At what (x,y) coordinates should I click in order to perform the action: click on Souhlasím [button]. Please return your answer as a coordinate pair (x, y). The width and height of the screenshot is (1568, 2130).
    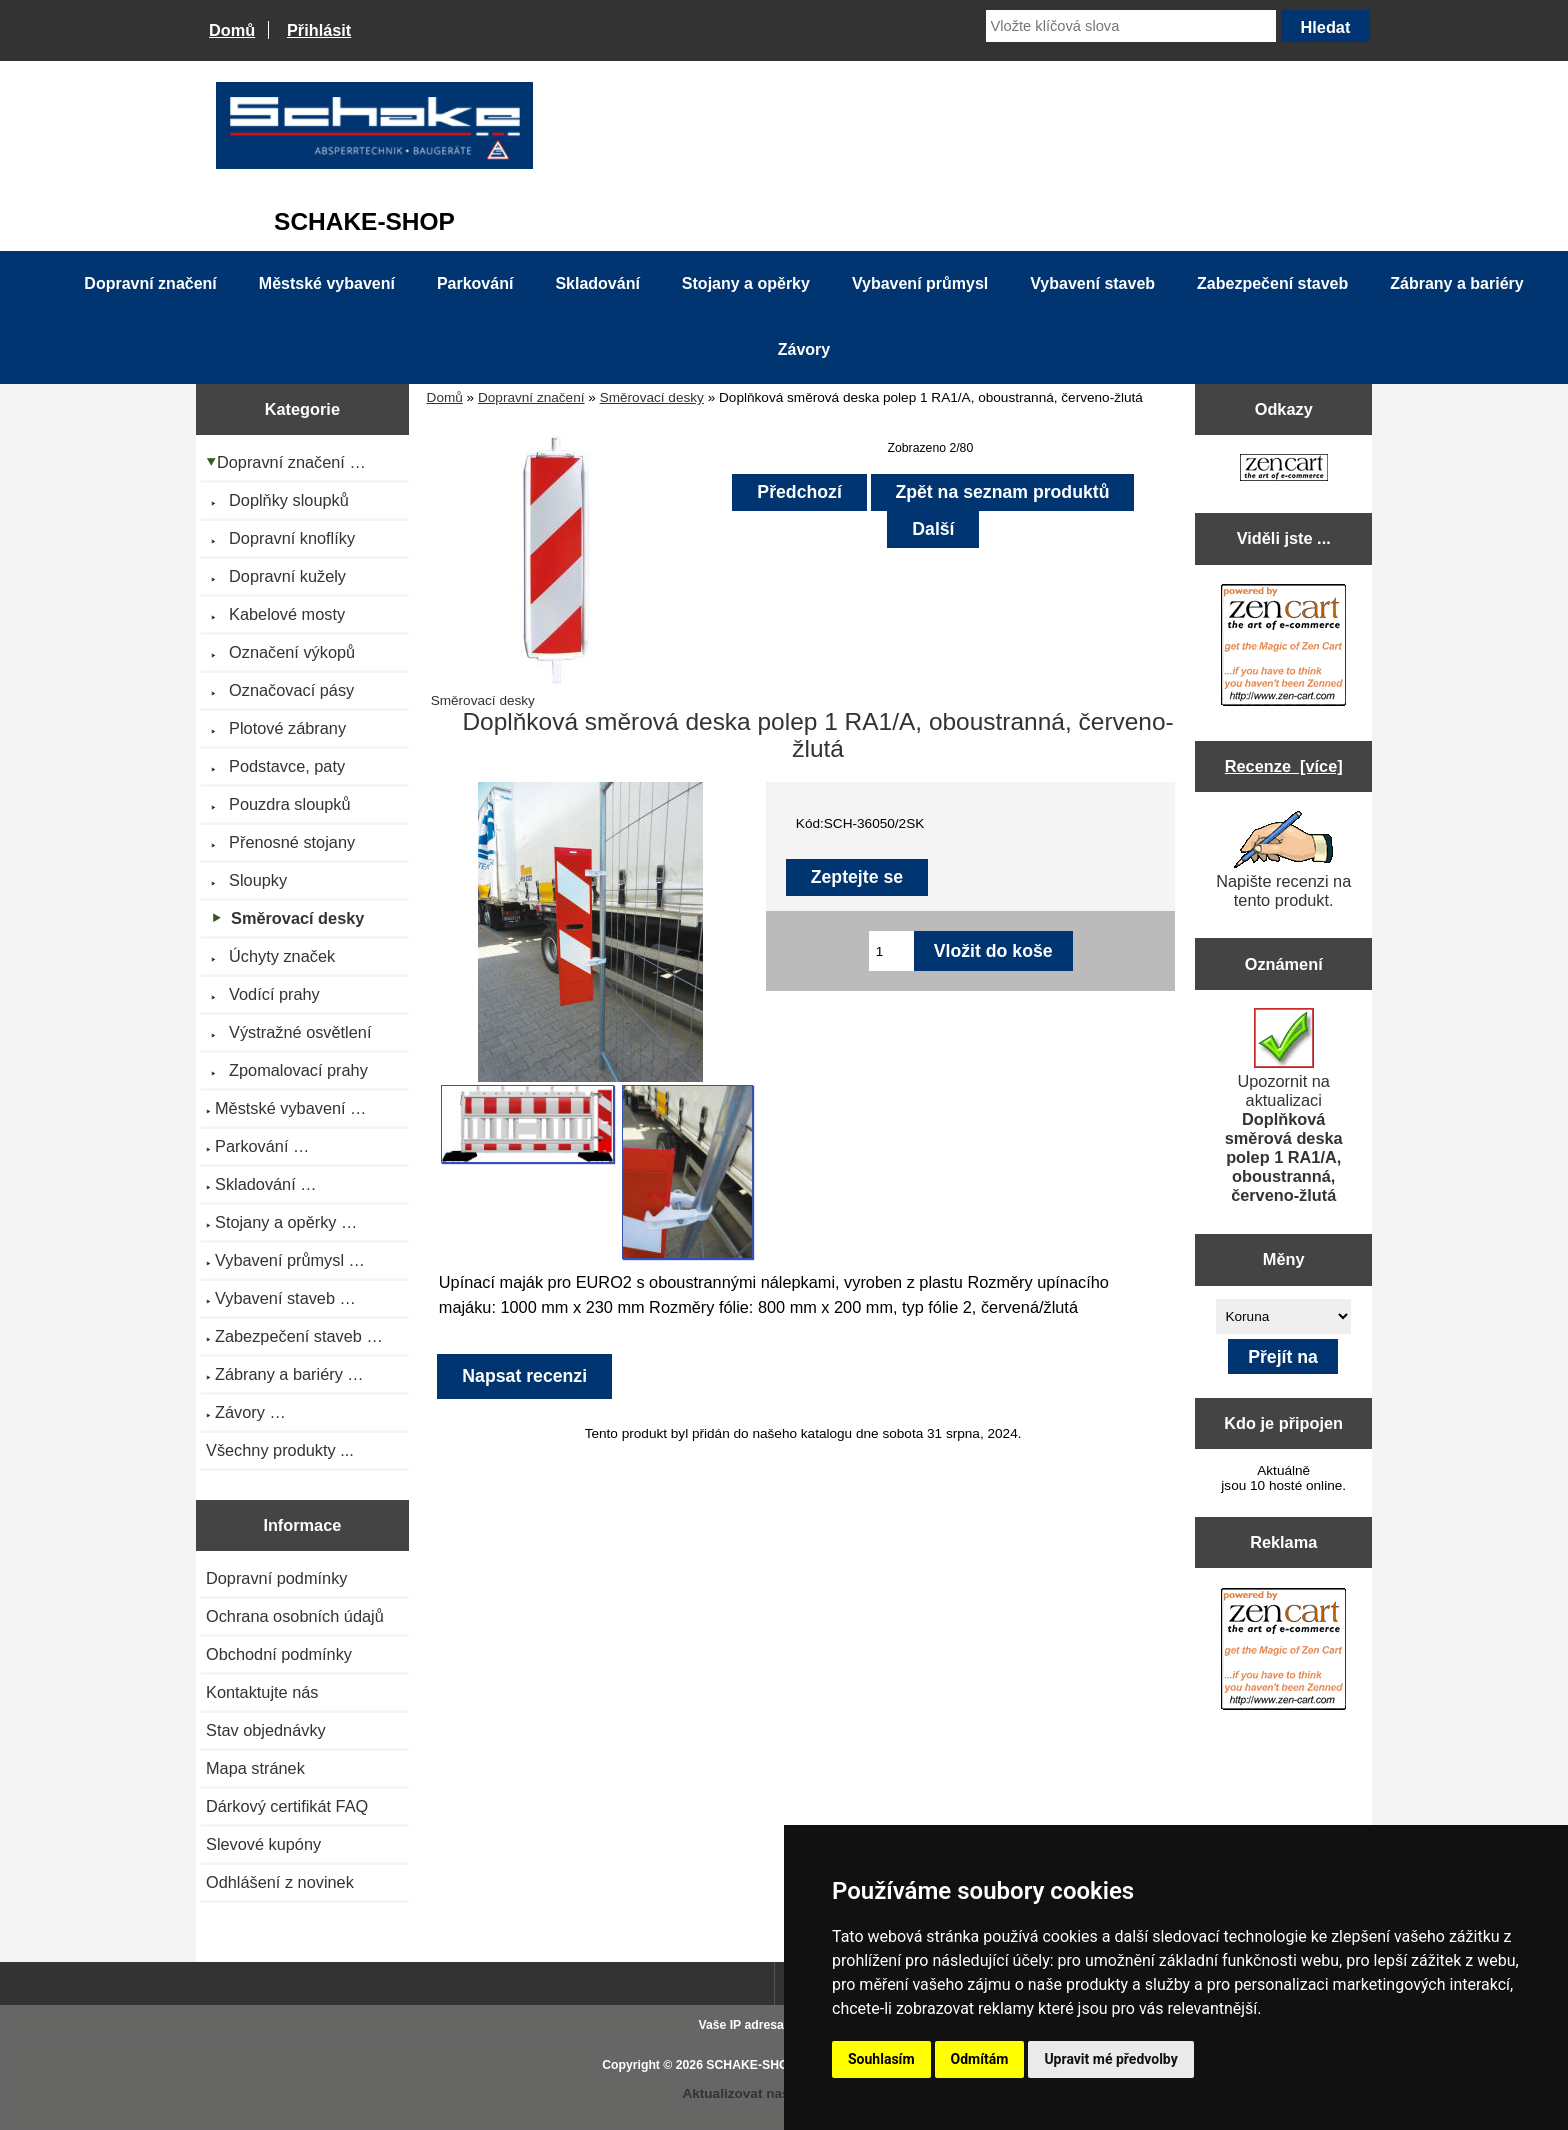
    Looking at the image, I should click on (881, 2059).